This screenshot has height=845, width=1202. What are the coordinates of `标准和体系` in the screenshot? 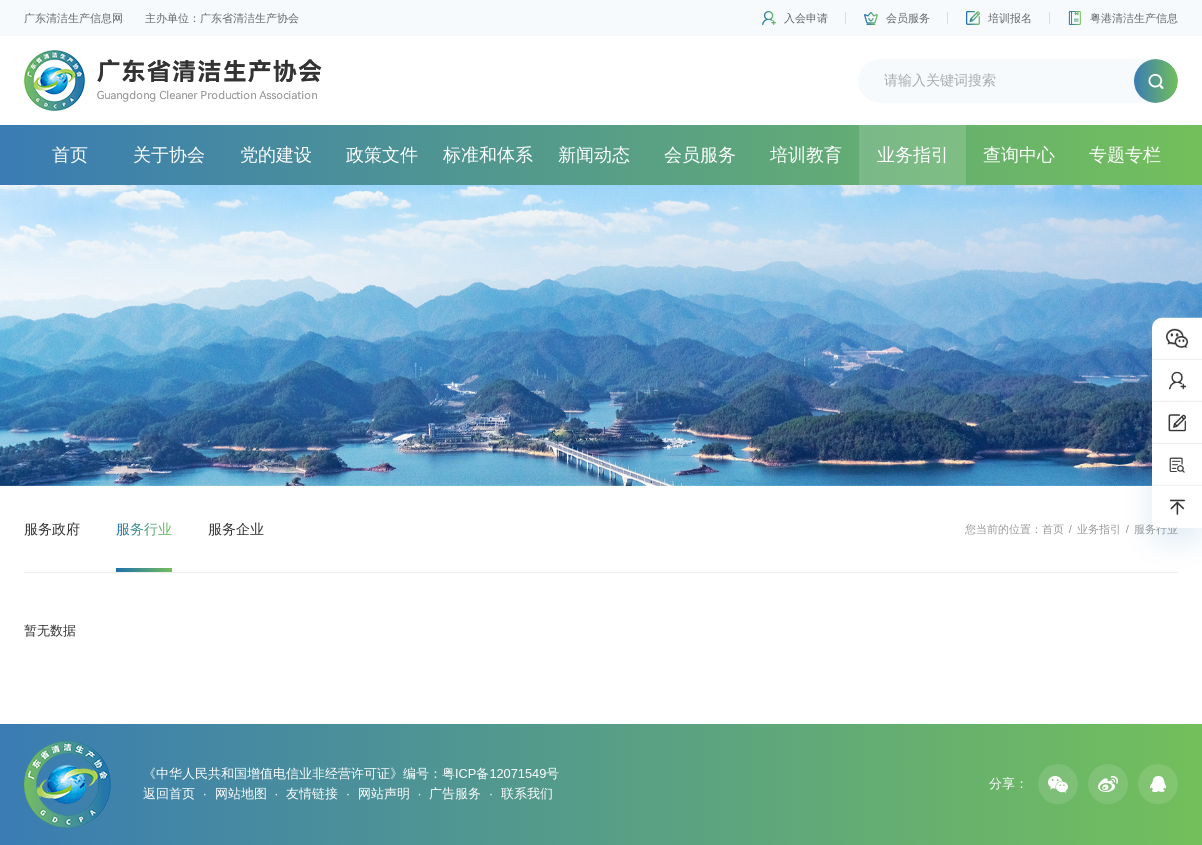 It's located at (488, 155).